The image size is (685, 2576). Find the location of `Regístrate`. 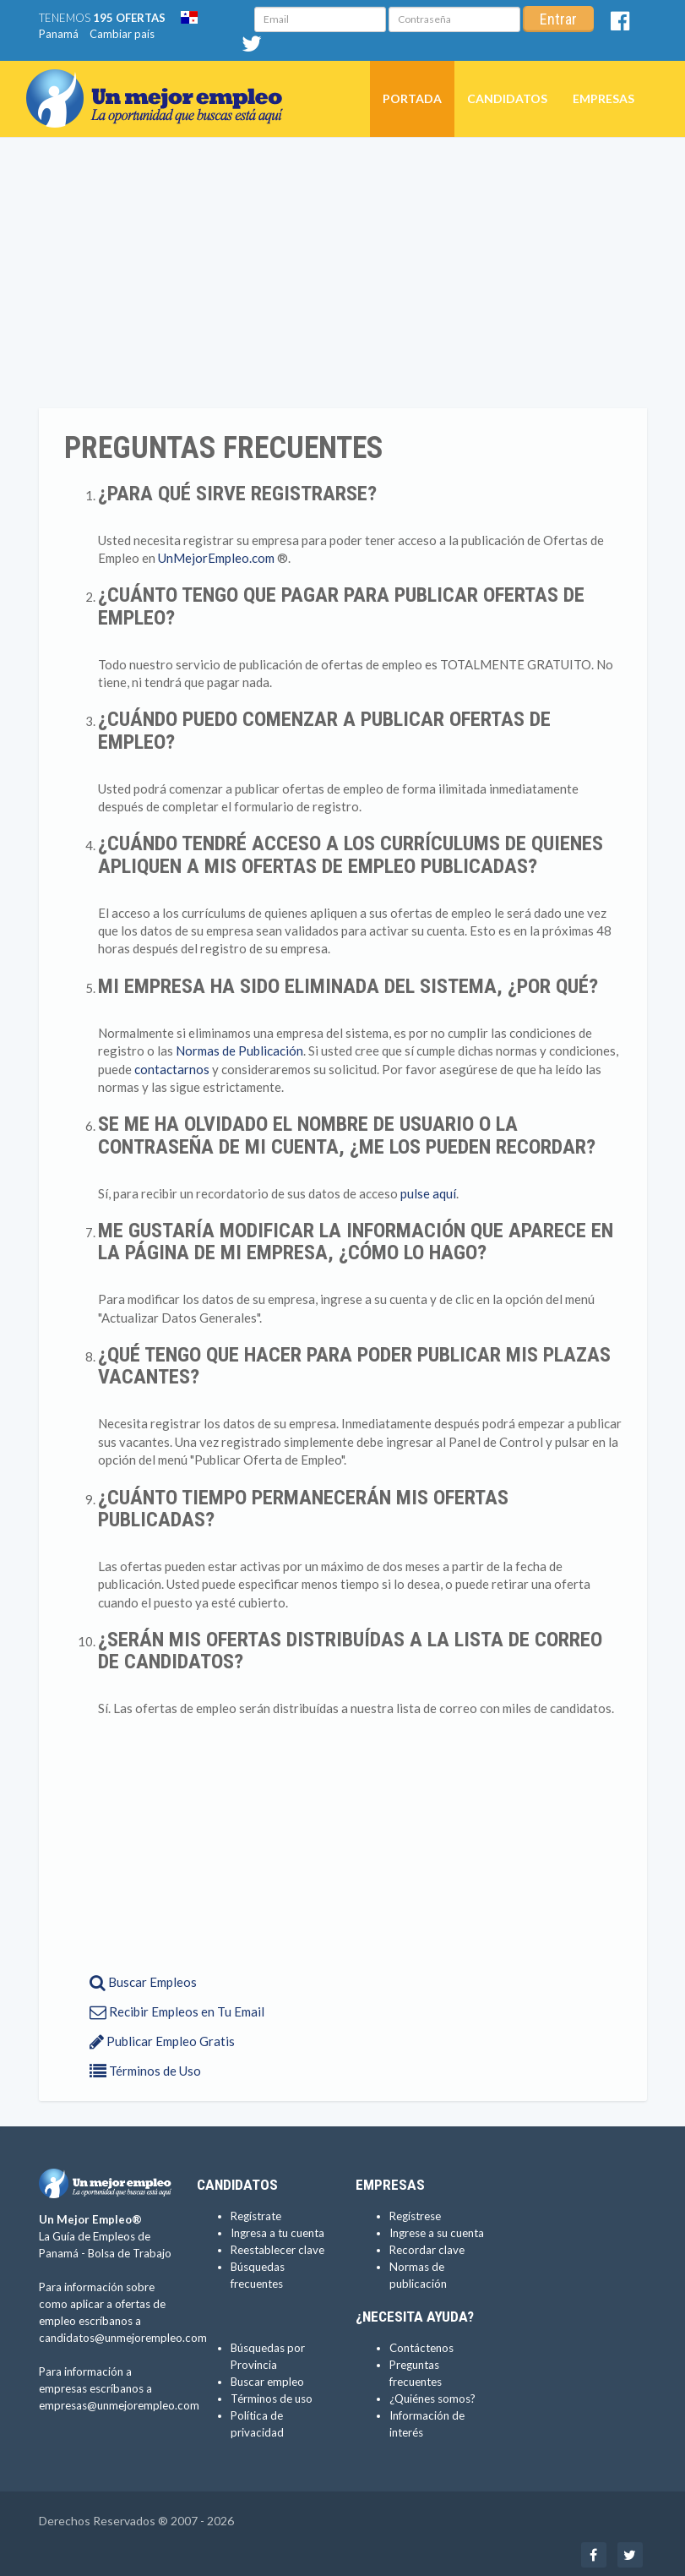

Regístrate is located at coordinates (256, 2216).